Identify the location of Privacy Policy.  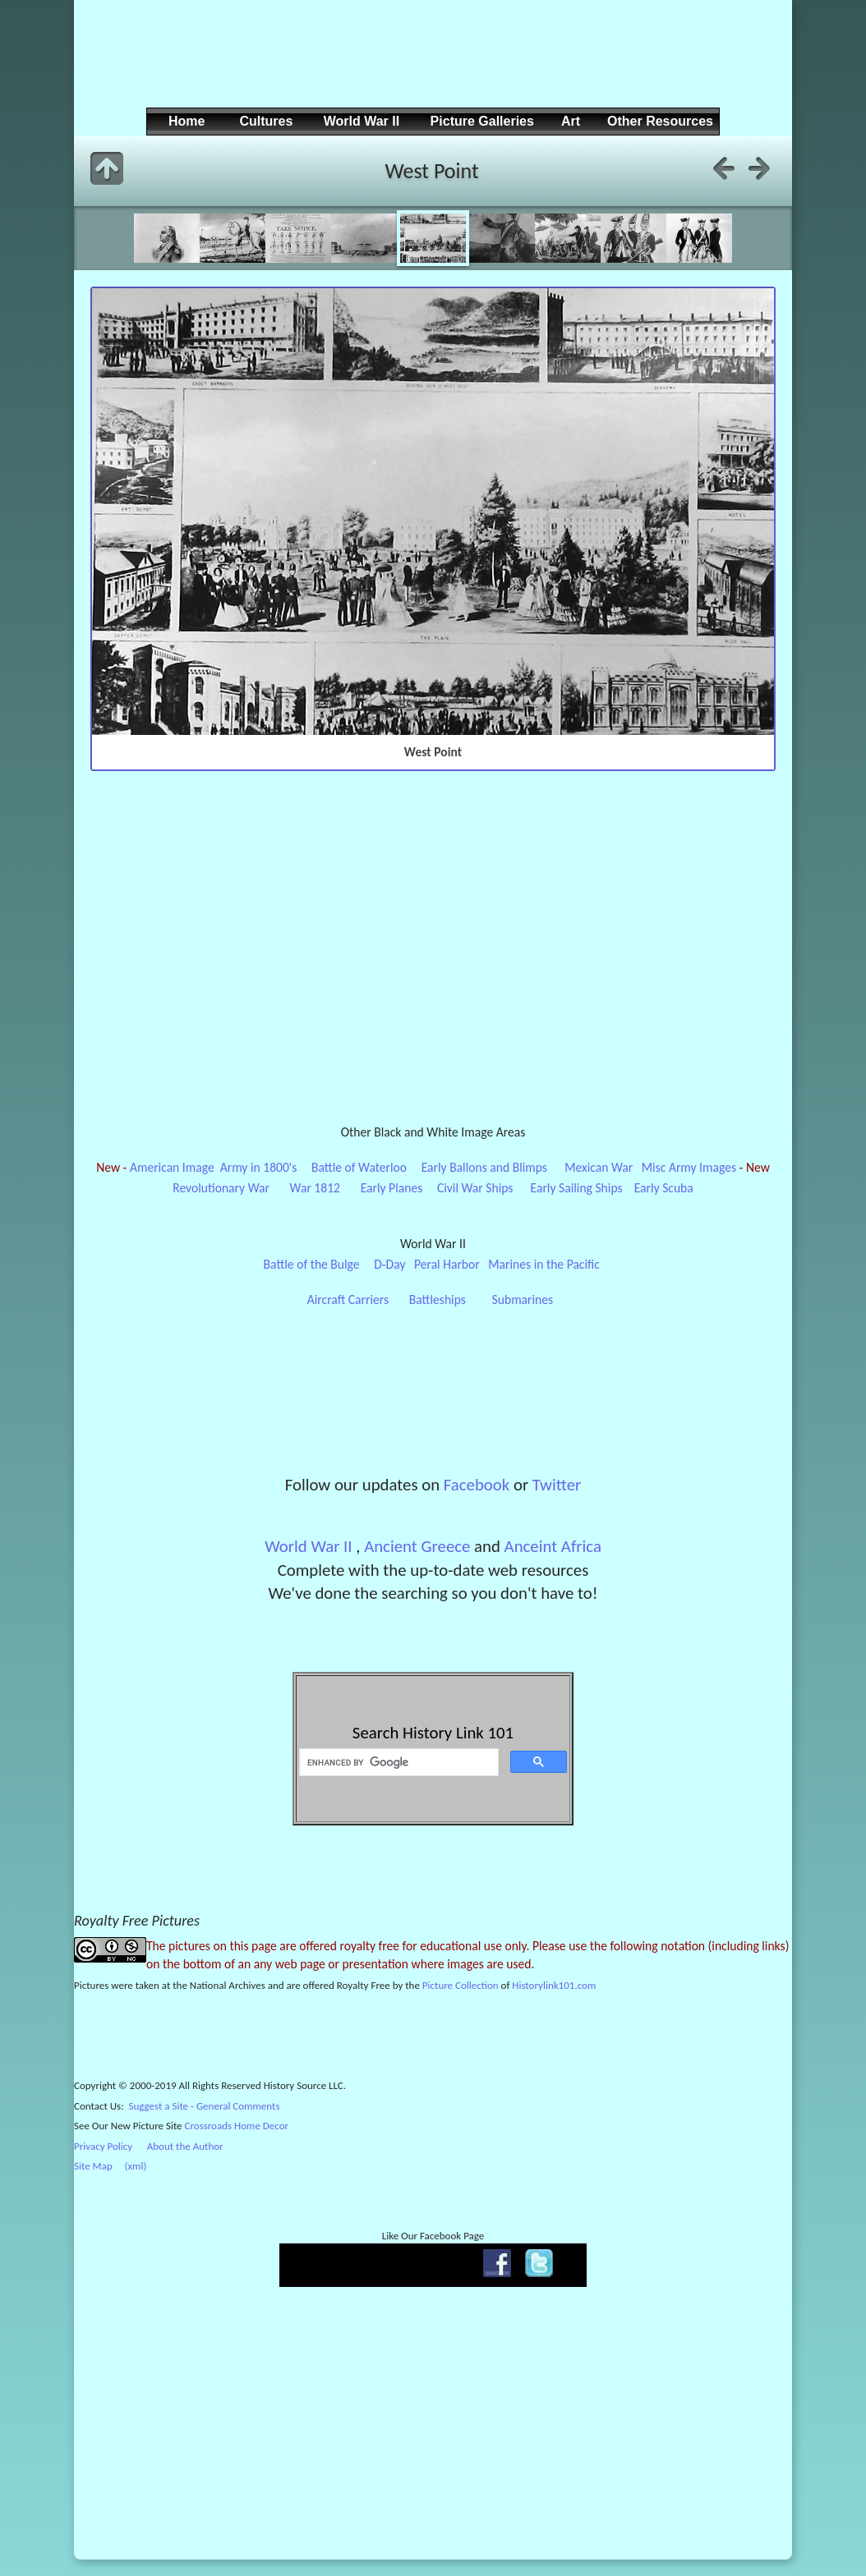
(103, 2146).